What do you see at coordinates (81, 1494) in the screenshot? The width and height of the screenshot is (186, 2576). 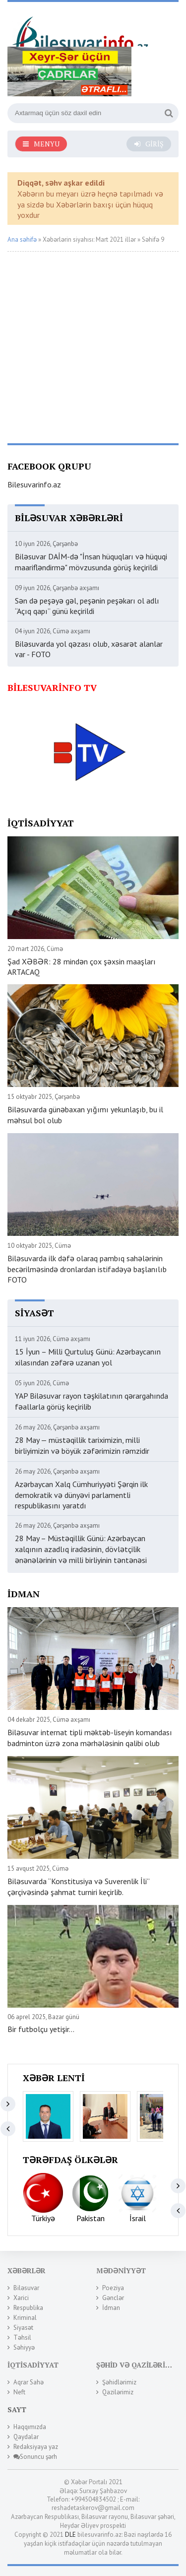 I see `Azərbaycan Xalq Cümhuriyyəti Şərqin ilk demokratik və dünyəvi parlamentli respublikasını yaratdı` at bounding box center [81, 1494].